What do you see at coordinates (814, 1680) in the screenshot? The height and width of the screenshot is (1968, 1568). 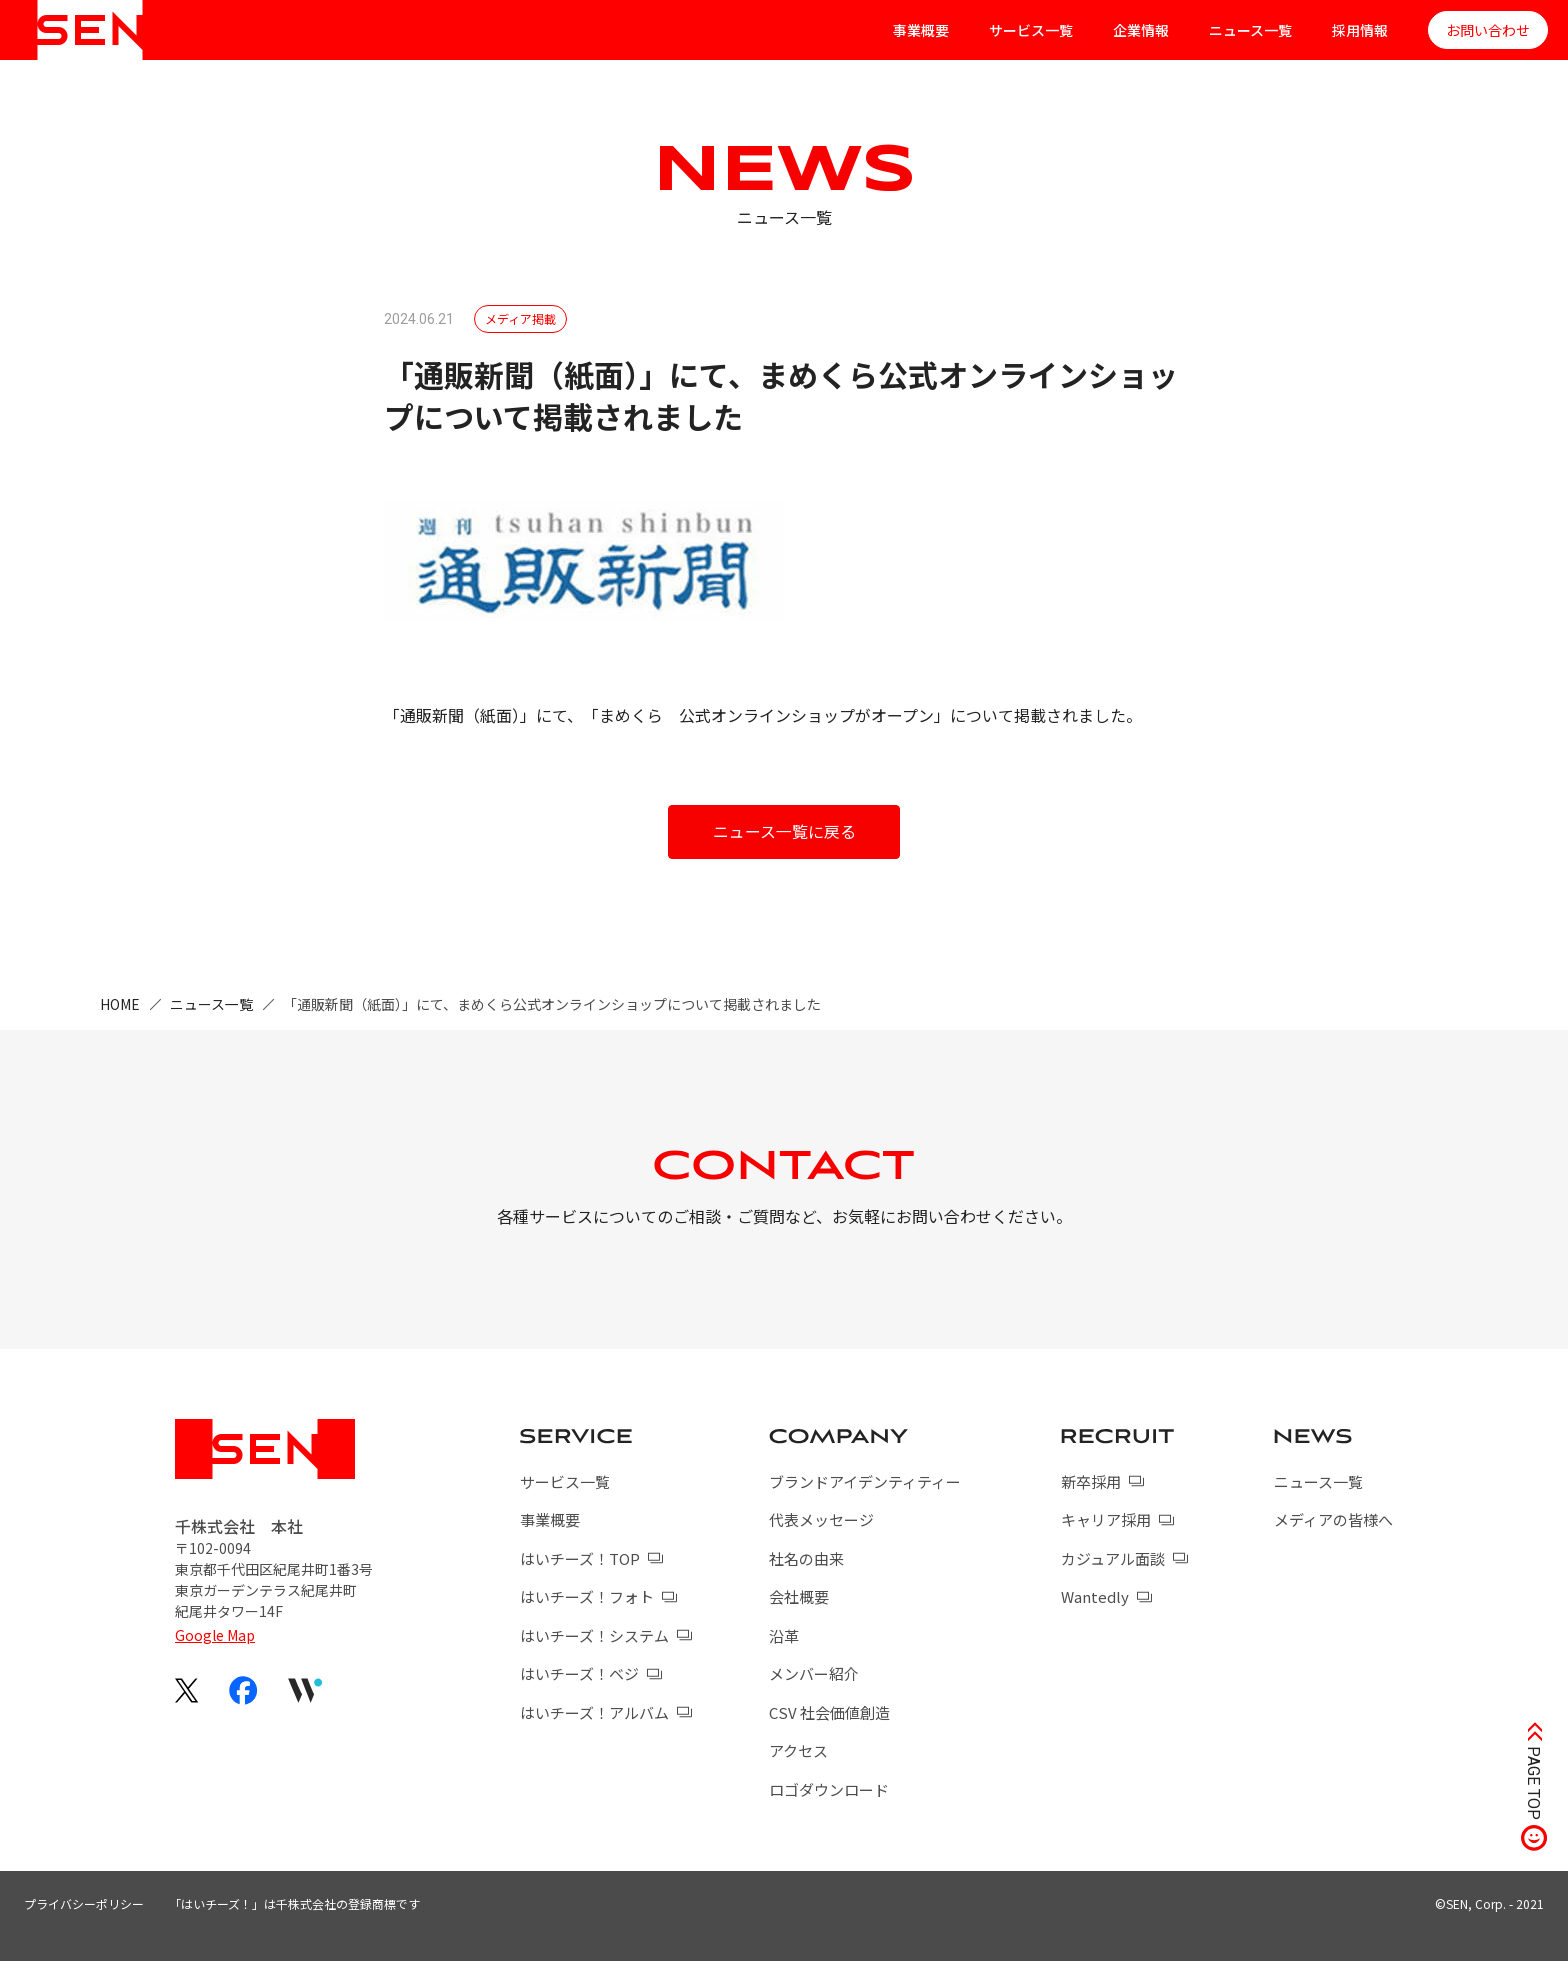 I see `メンバー紹介` at bounding box center [814, 1680].